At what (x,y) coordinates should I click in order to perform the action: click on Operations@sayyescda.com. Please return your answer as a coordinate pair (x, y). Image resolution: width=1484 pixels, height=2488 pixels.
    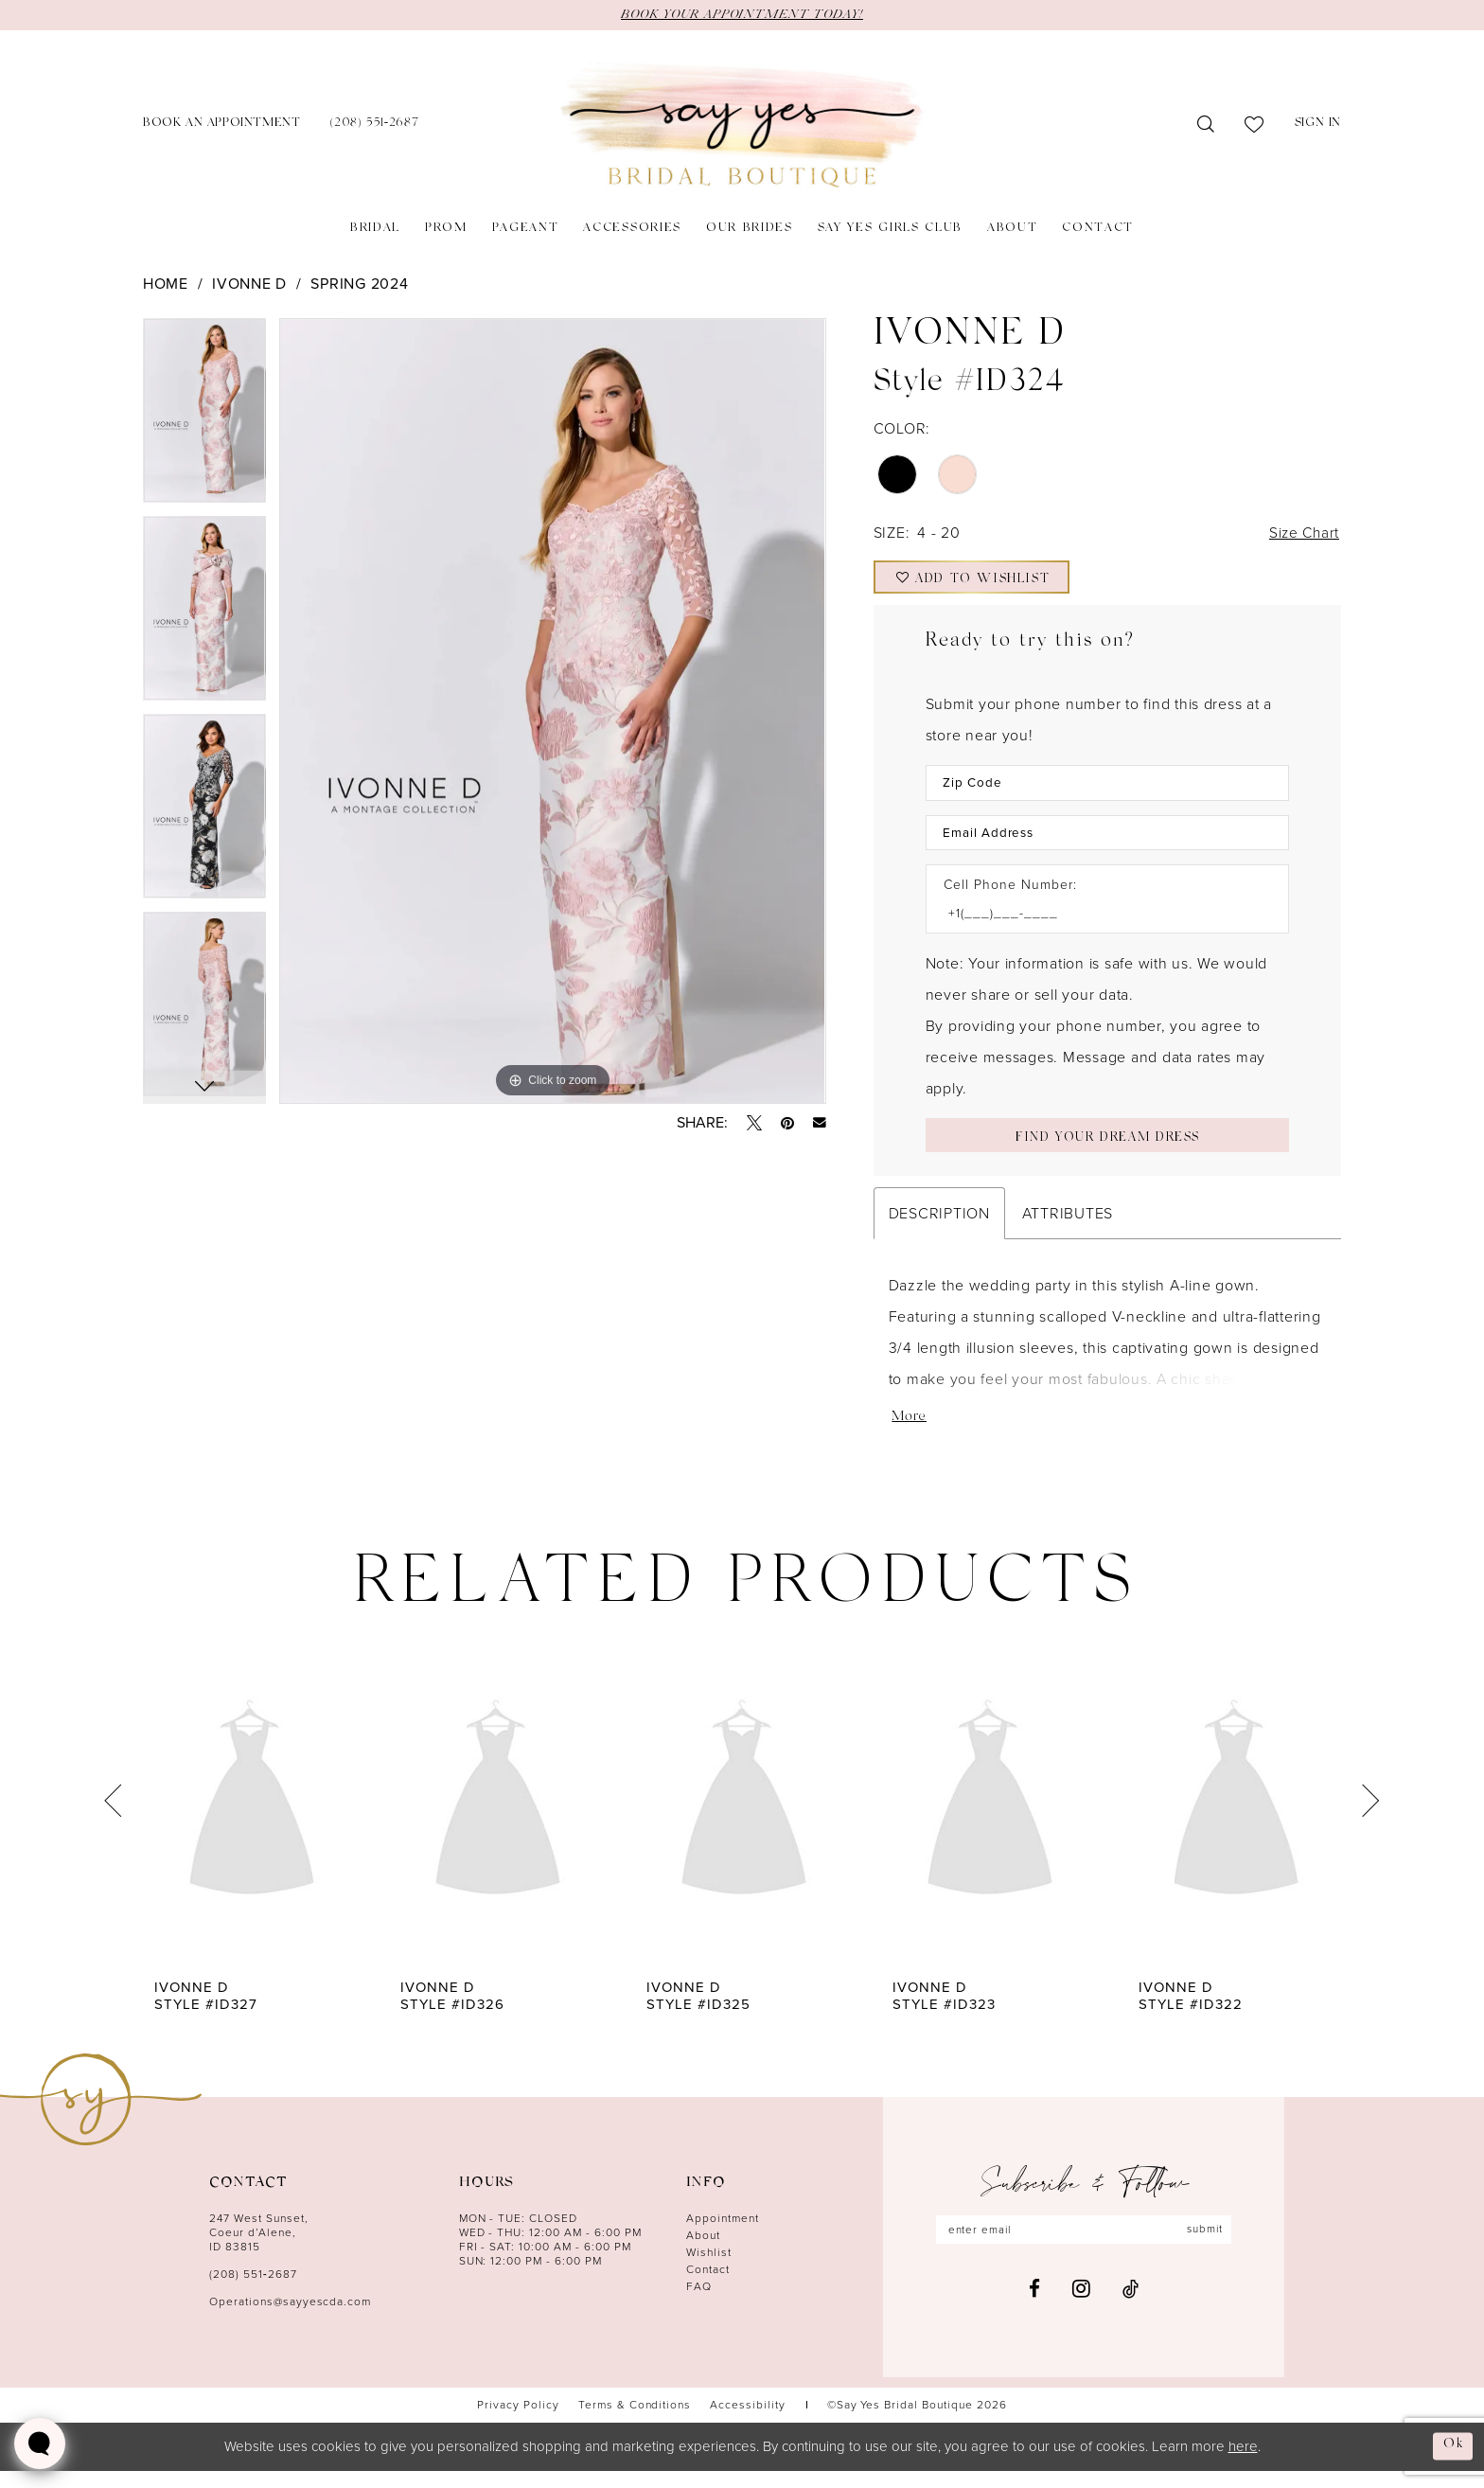
    Looking at the image, I should click on (290, 2319).